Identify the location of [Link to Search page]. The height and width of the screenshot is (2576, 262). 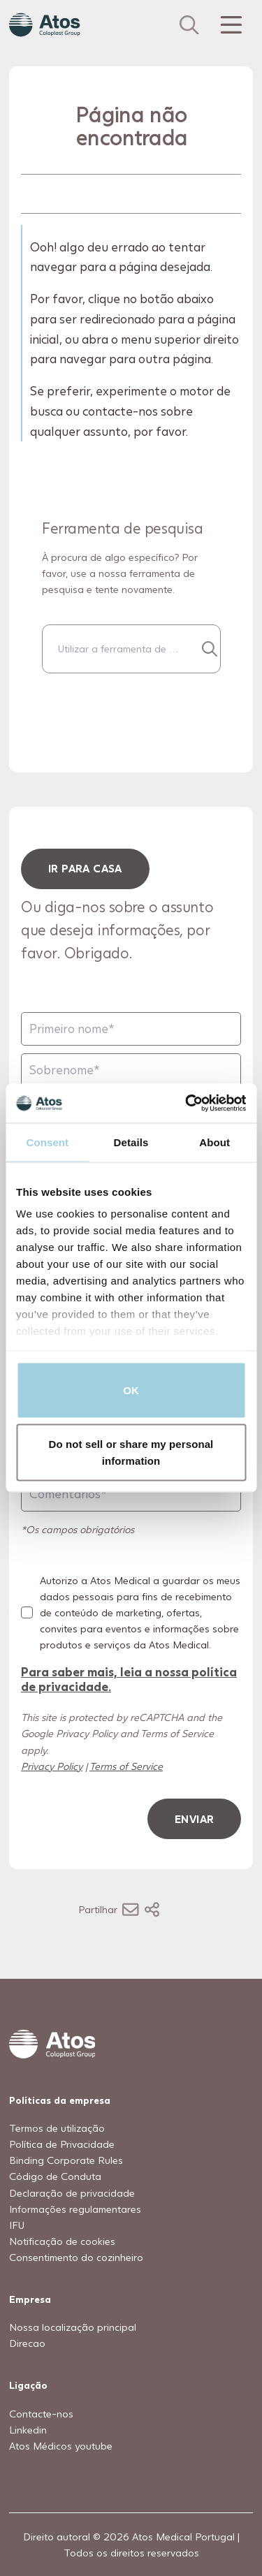
(189, 25).